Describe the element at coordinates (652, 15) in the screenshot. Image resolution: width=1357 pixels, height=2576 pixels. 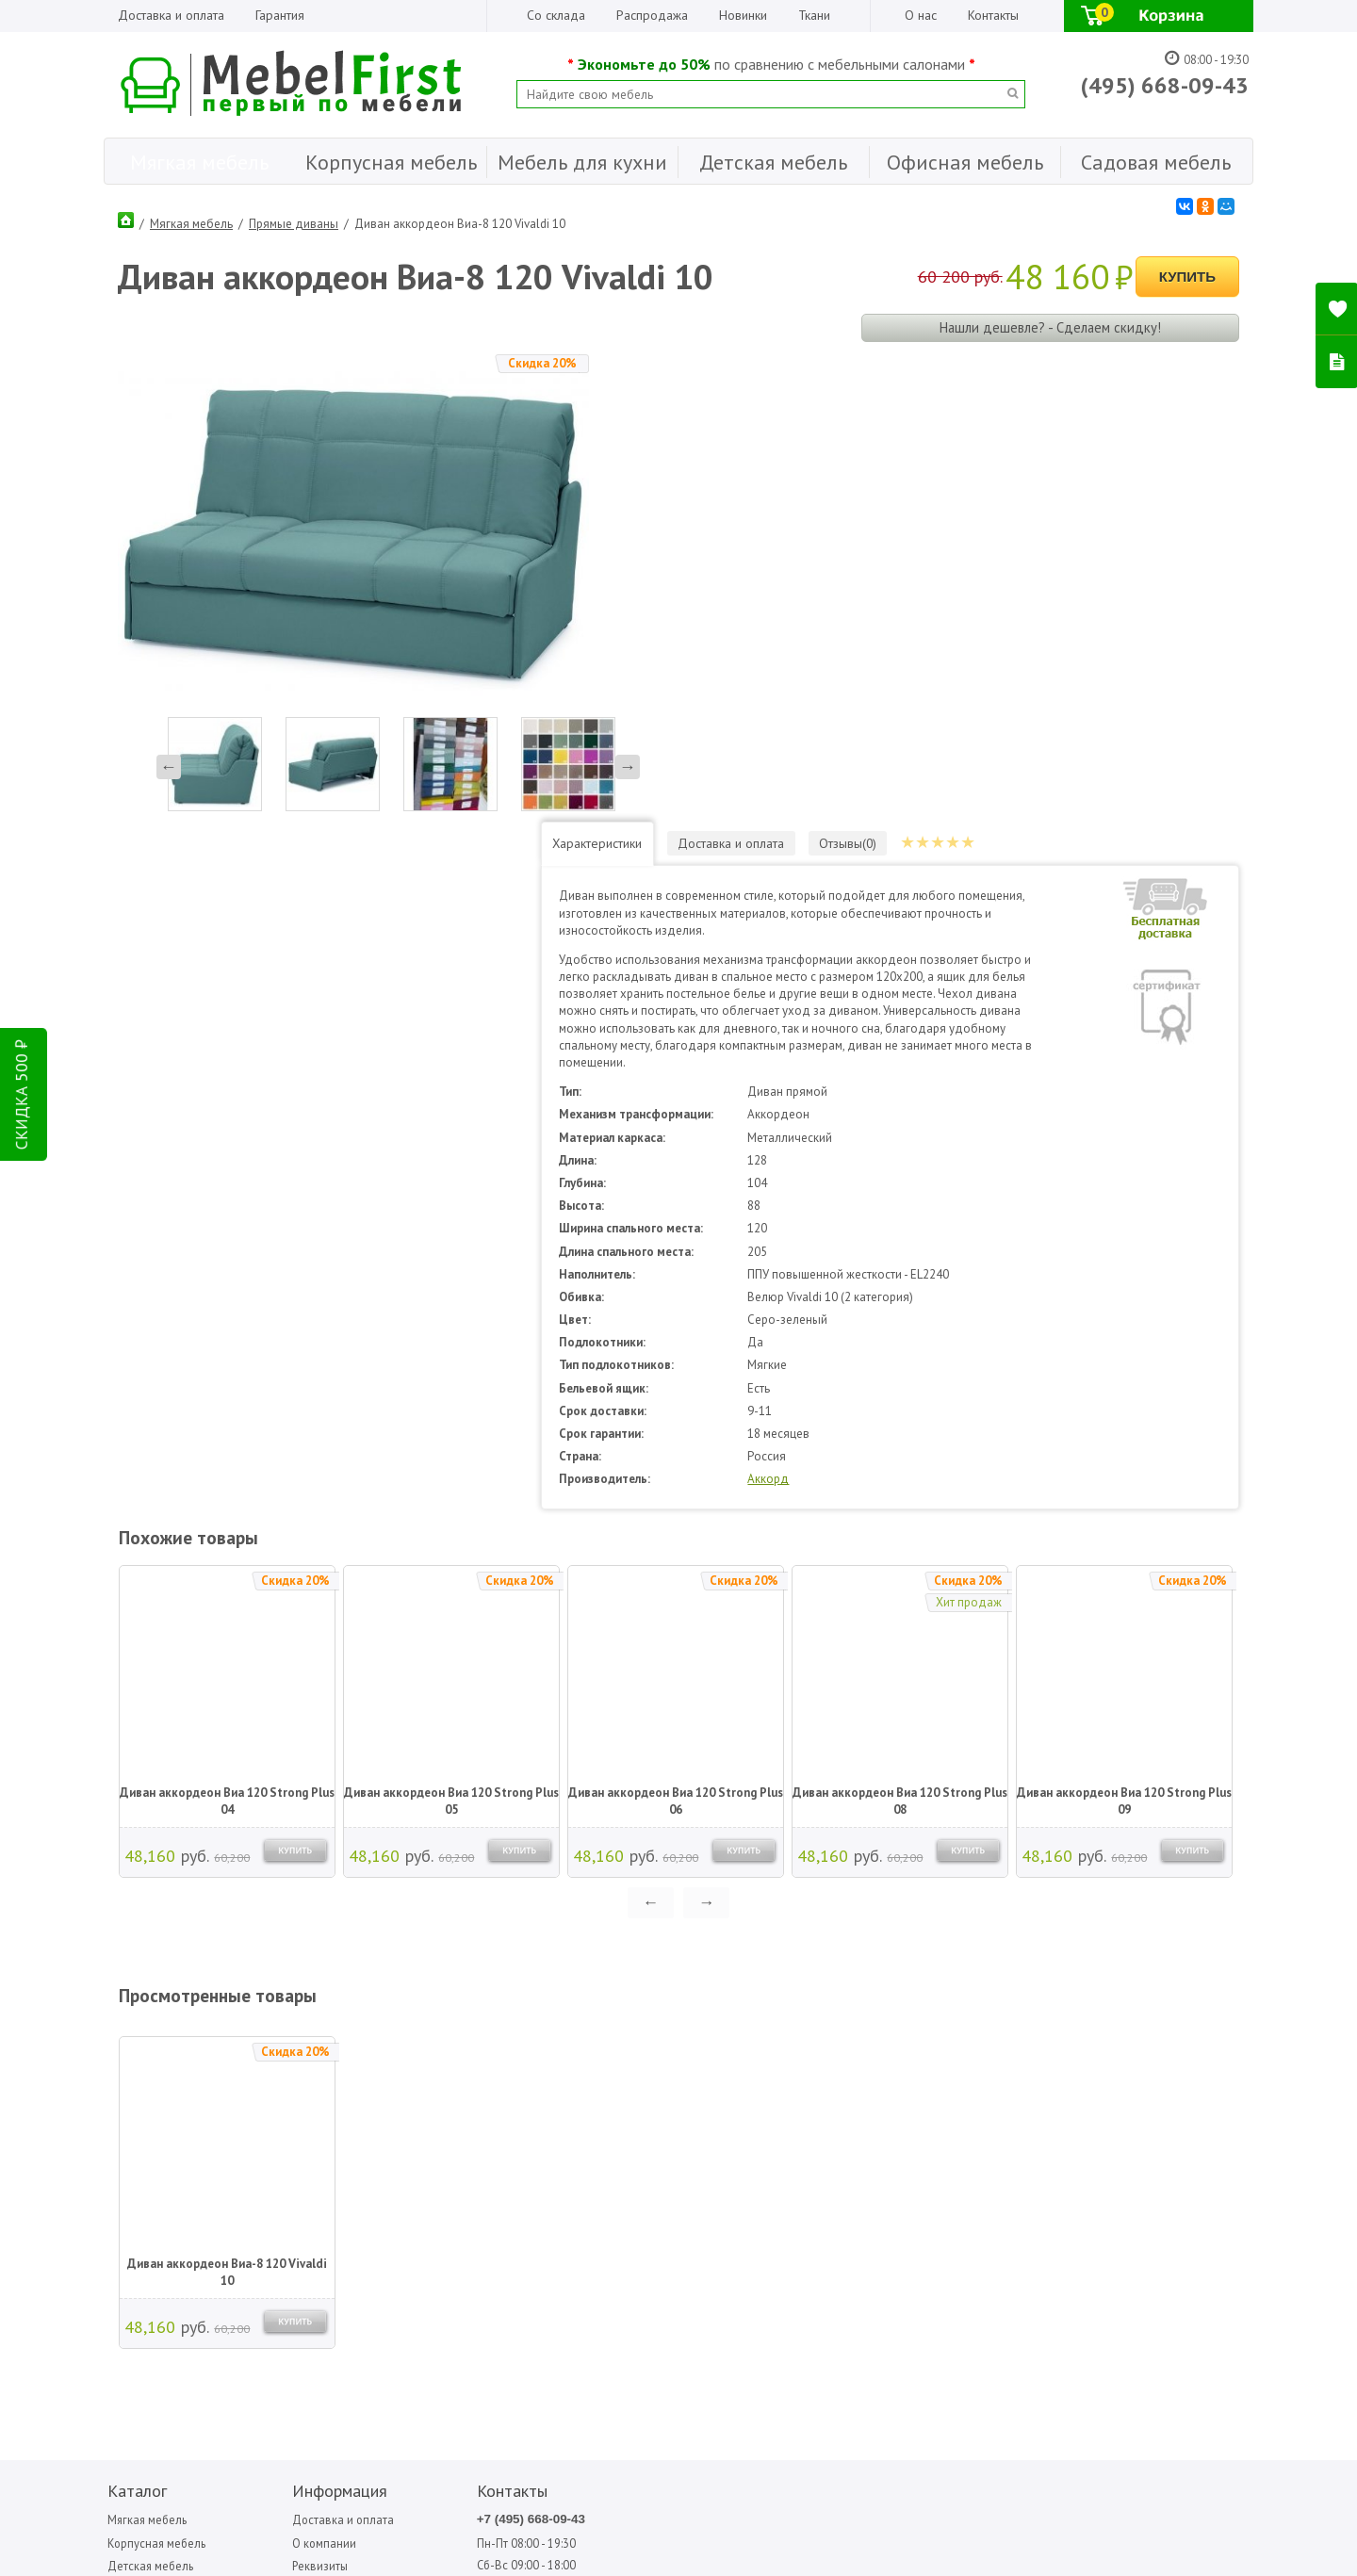
I see `Распродажа` at that location.